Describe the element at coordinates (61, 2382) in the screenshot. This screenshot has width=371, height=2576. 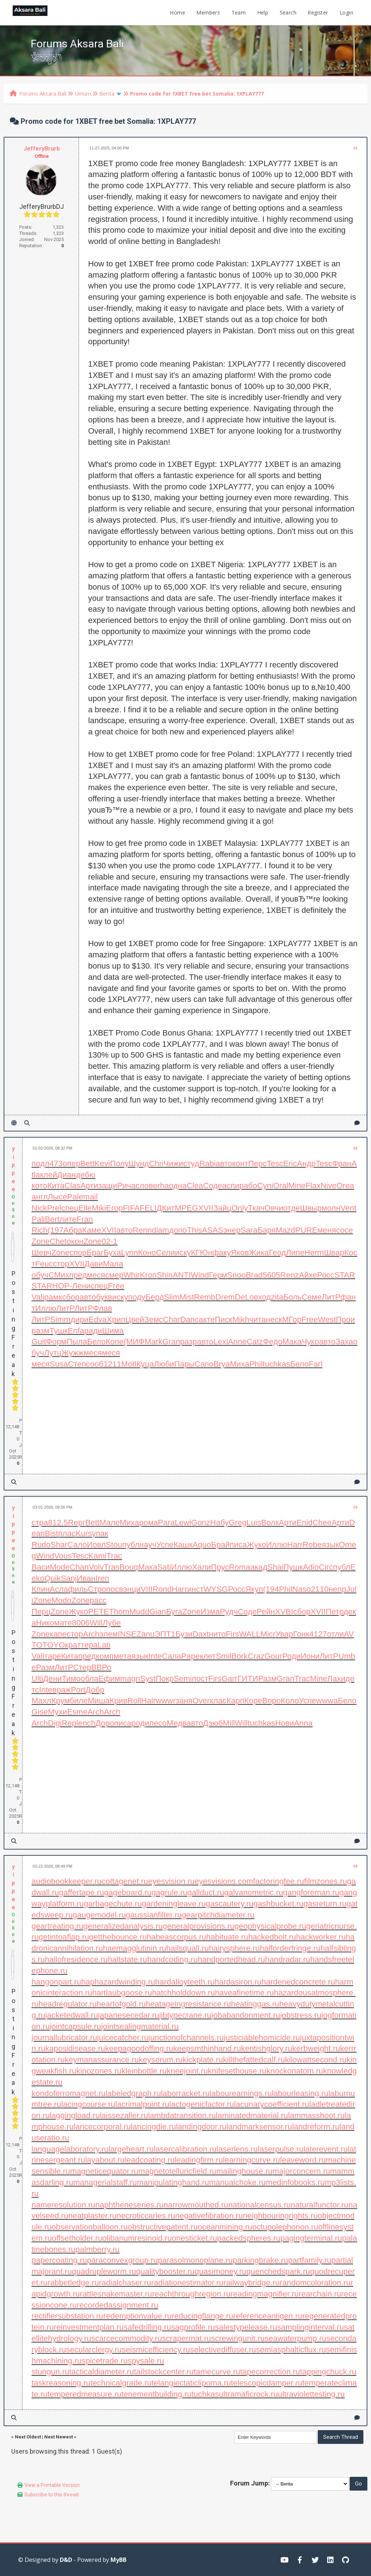
I see `taskreasoning.ru` at that location.